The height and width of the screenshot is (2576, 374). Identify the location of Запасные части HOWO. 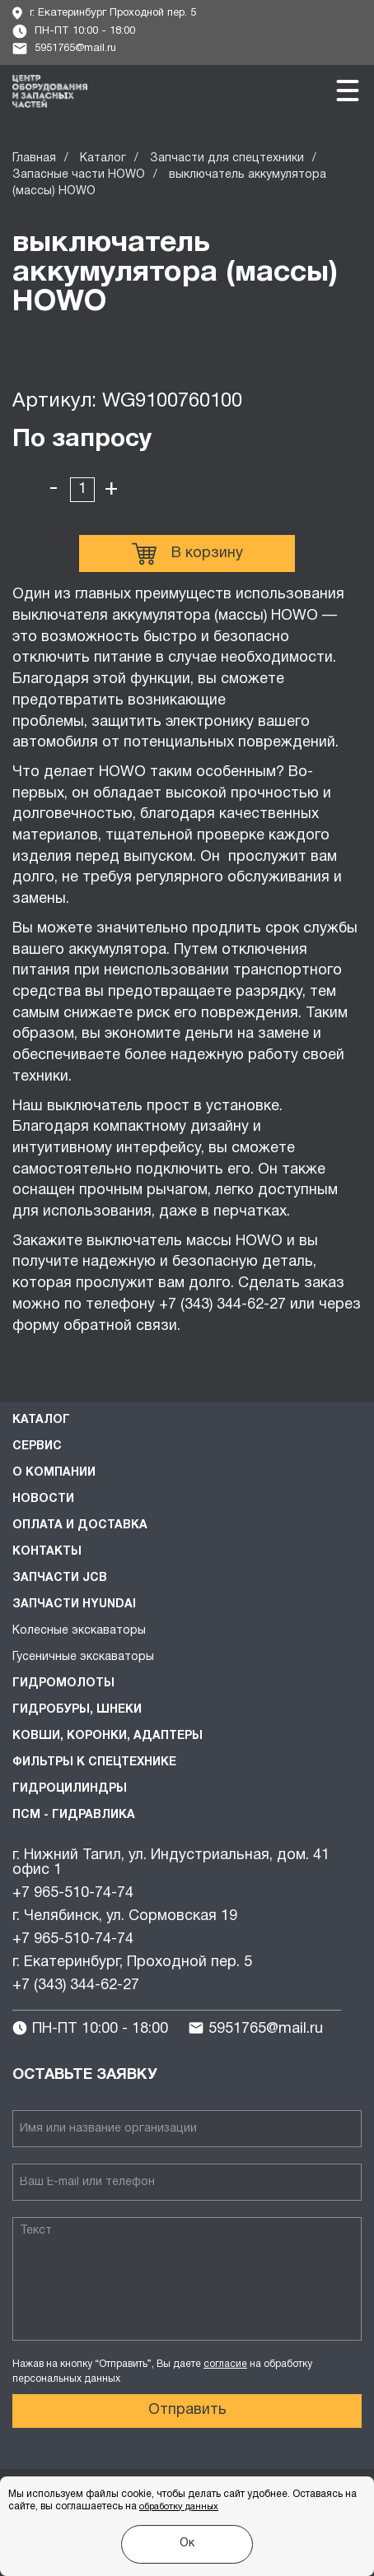
(78, 175).